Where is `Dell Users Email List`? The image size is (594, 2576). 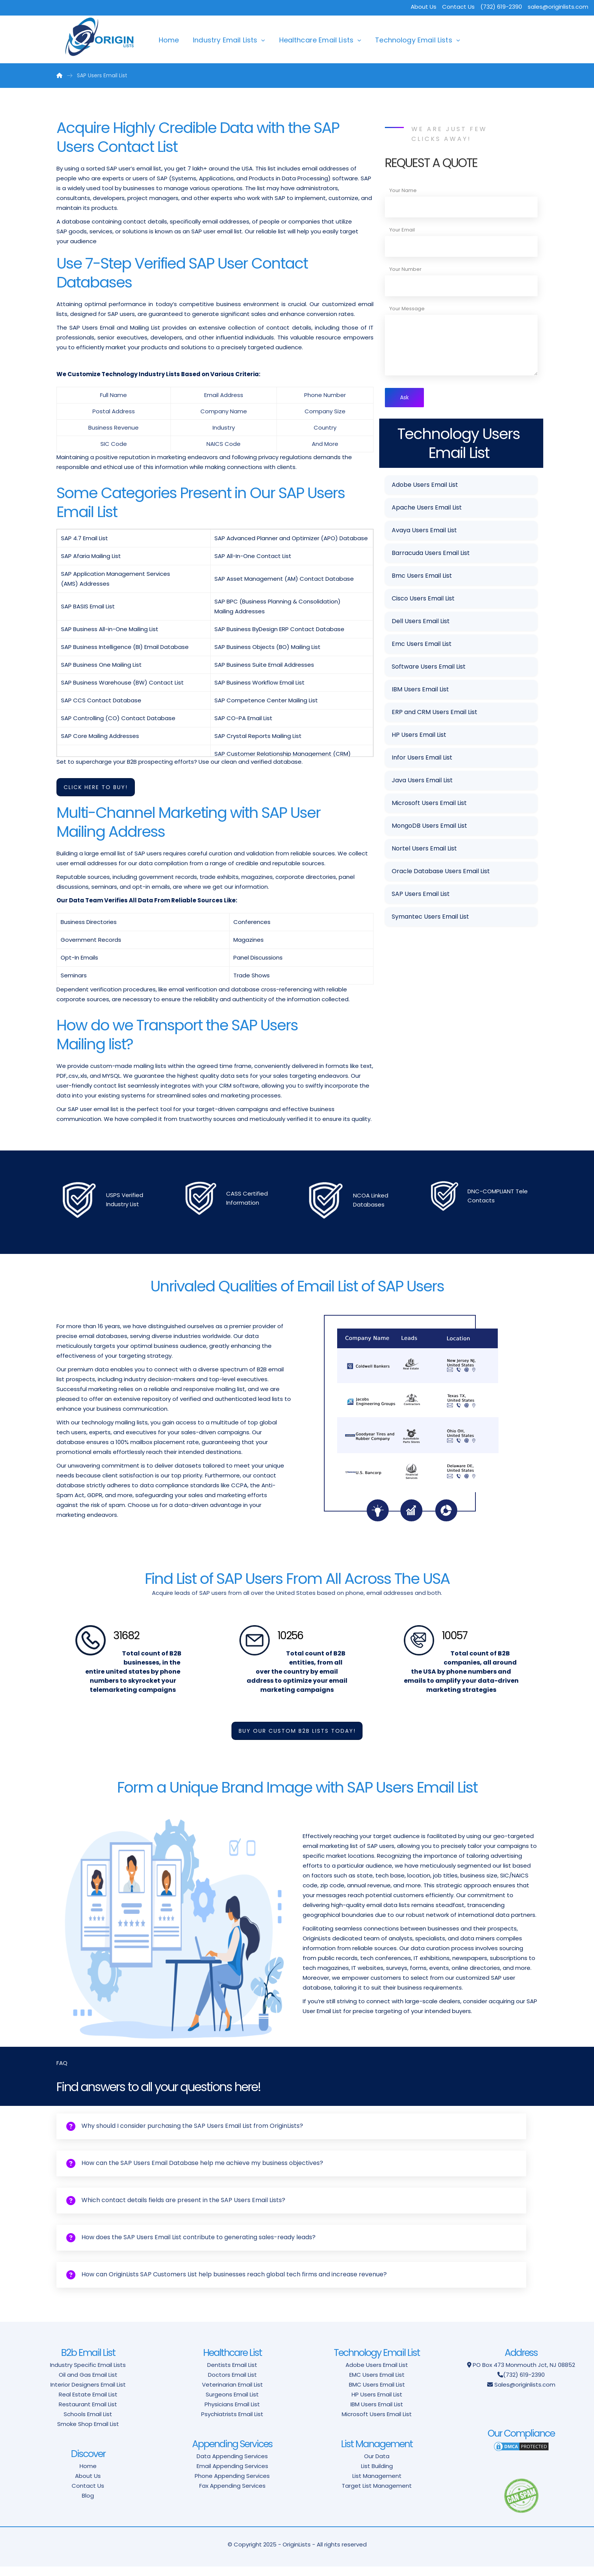 Dell Users Email List is located at coordinates (421, 622).